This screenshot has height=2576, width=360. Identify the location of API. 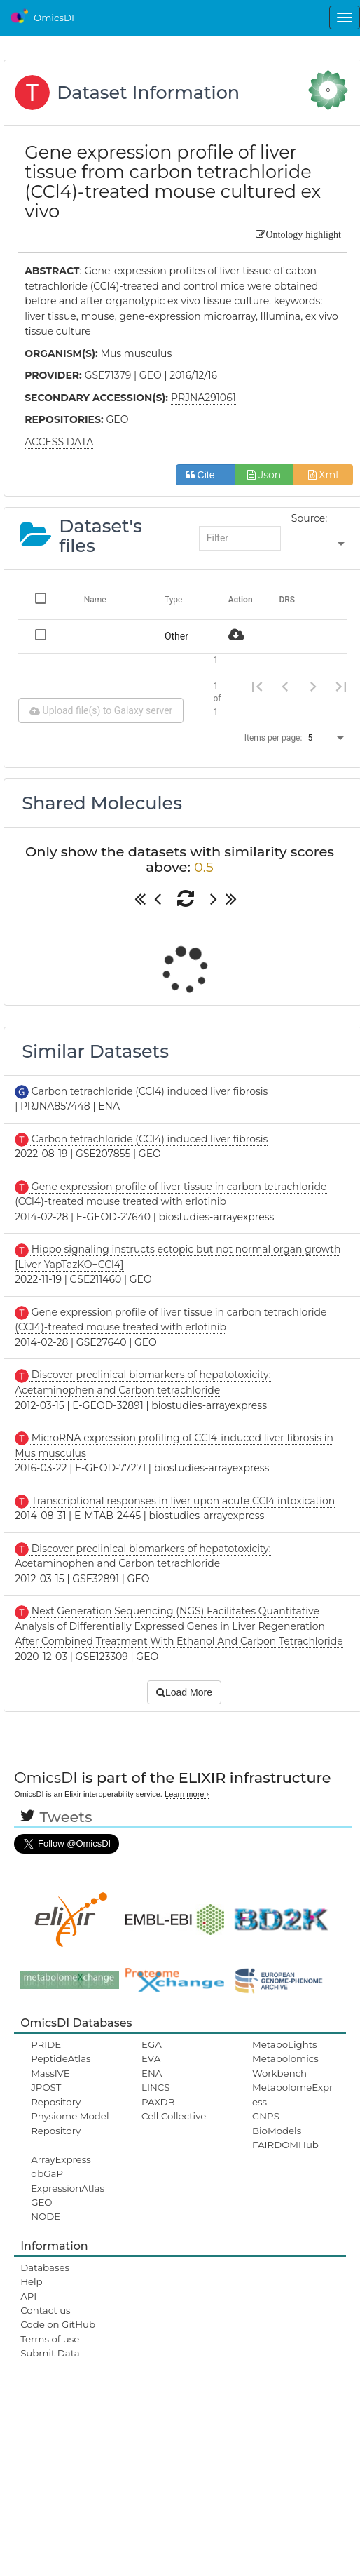
(28, 2296).